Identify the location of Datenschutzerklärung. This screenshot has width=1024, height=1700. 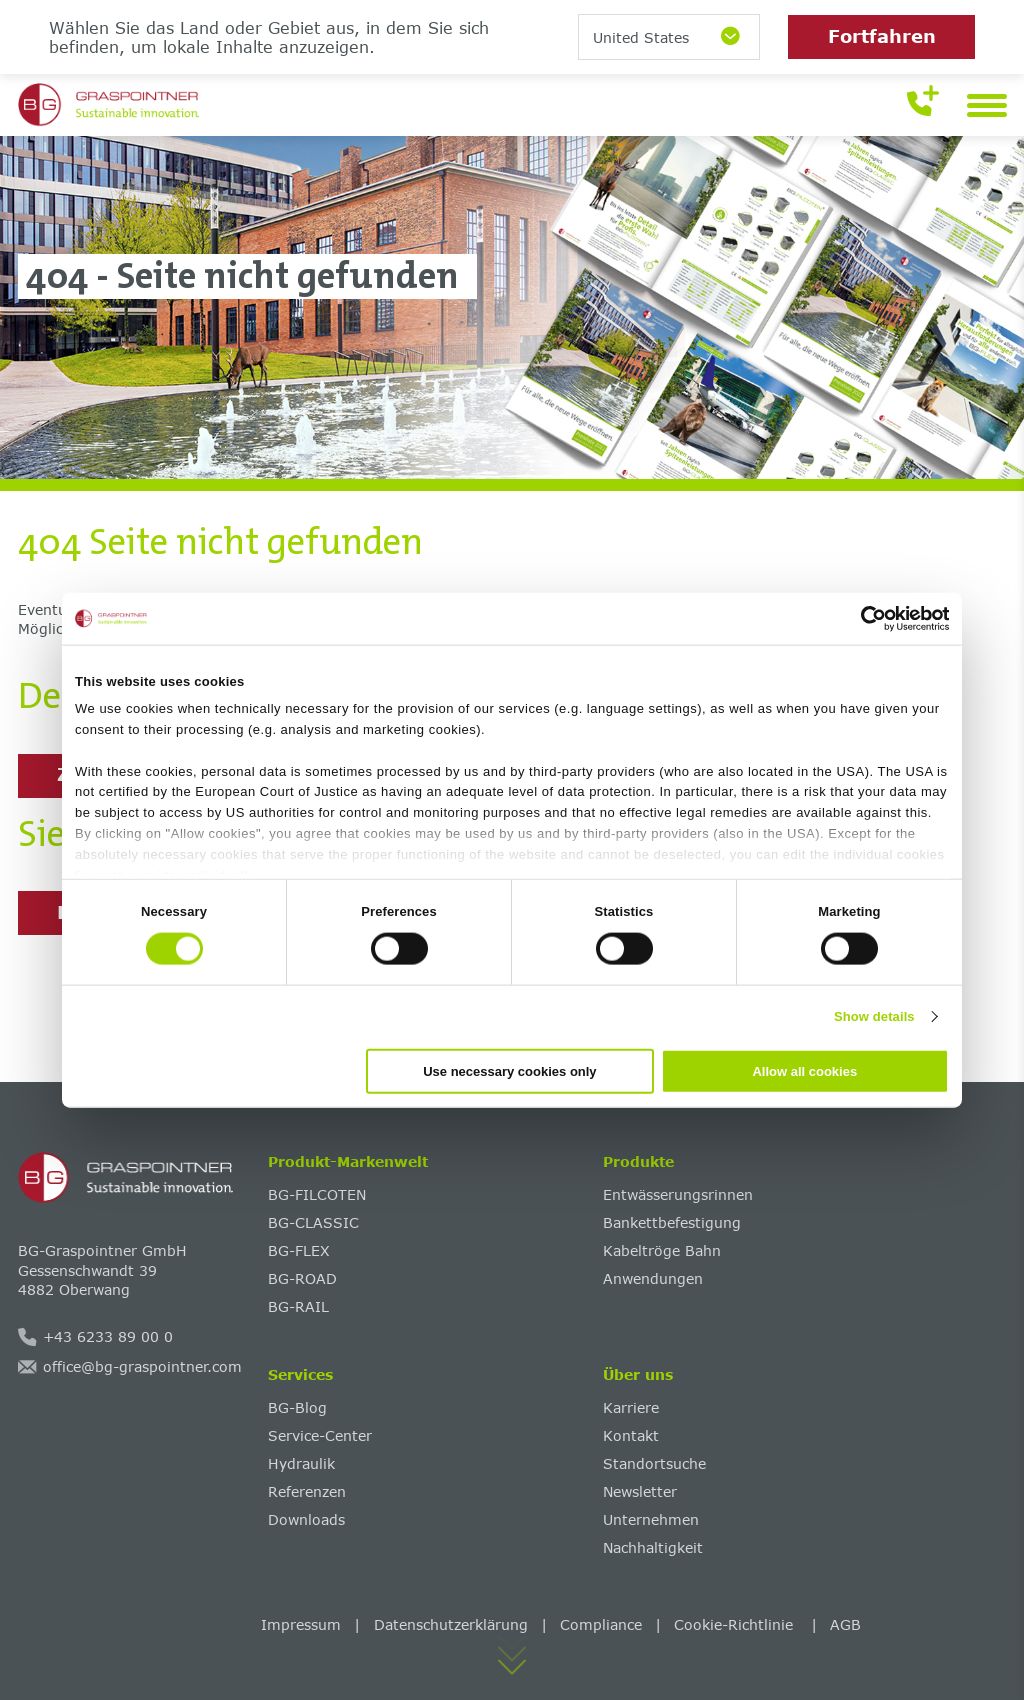
(451, 1624).